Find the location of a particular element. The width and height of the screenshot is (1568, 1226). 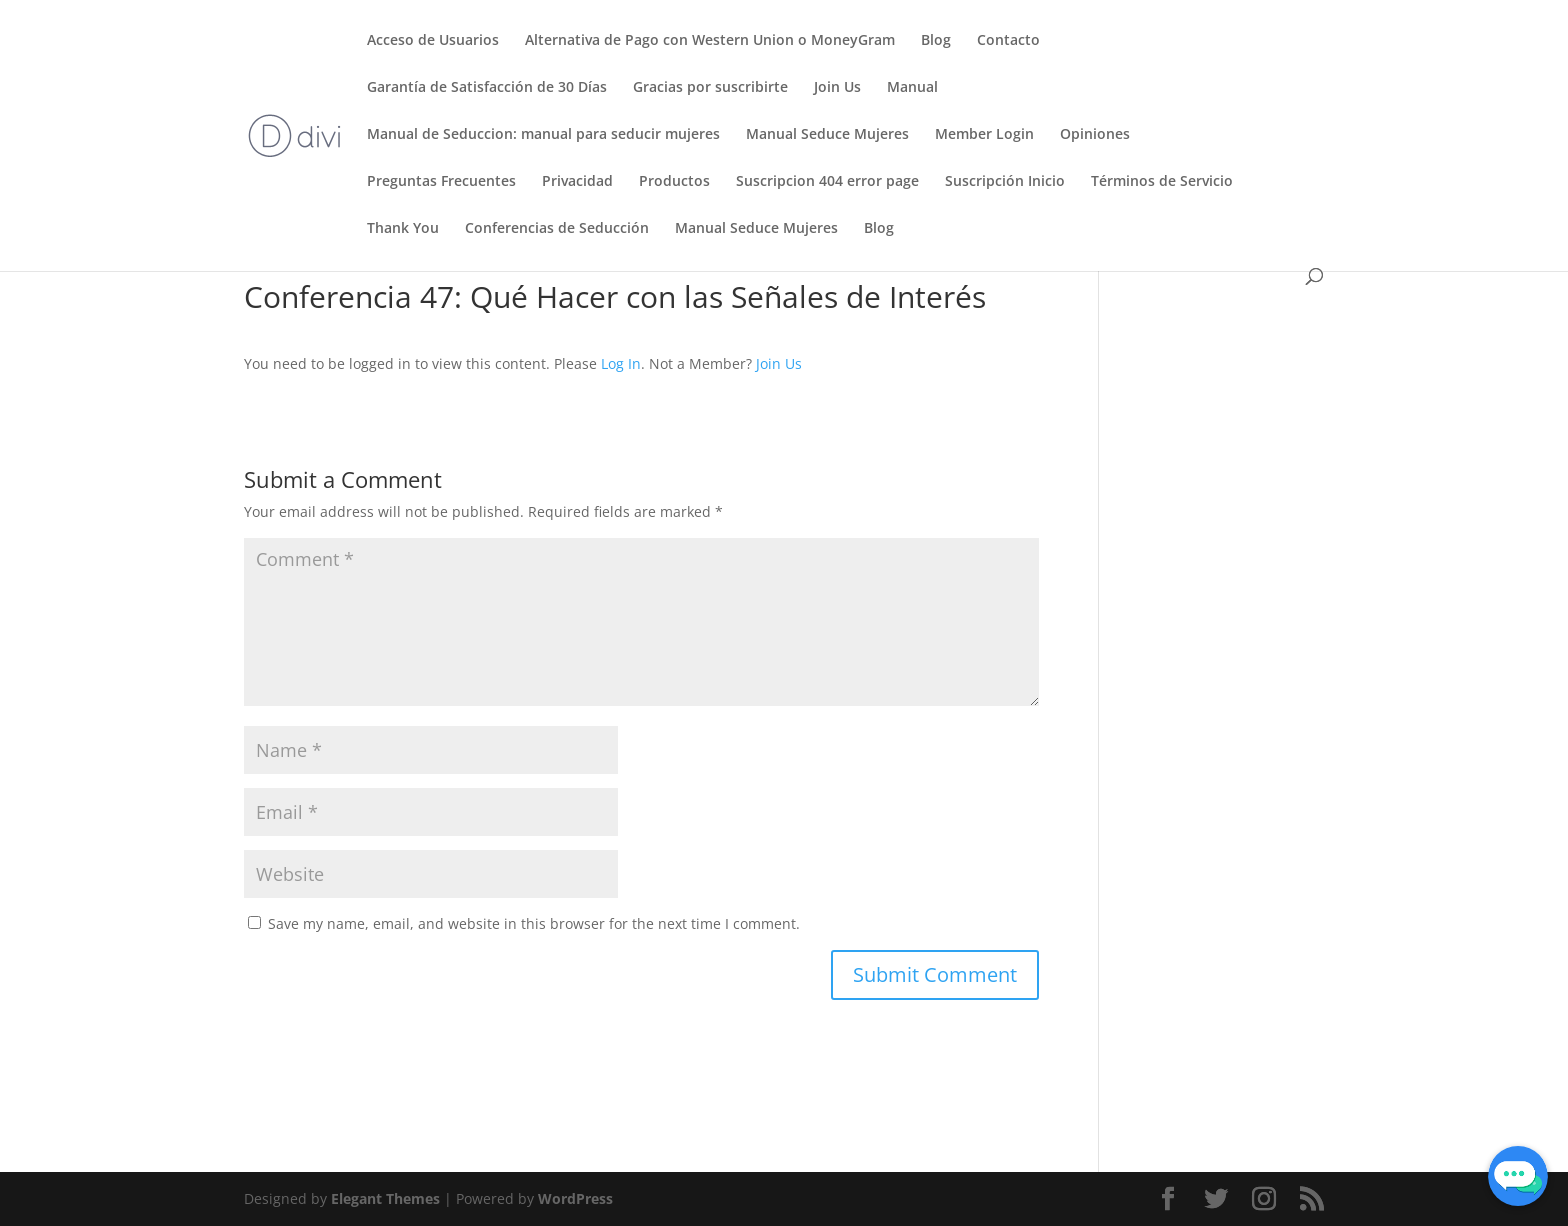

Save my name, email, and website in this browser for the next time I comment. is located at coordinates (534, 923).